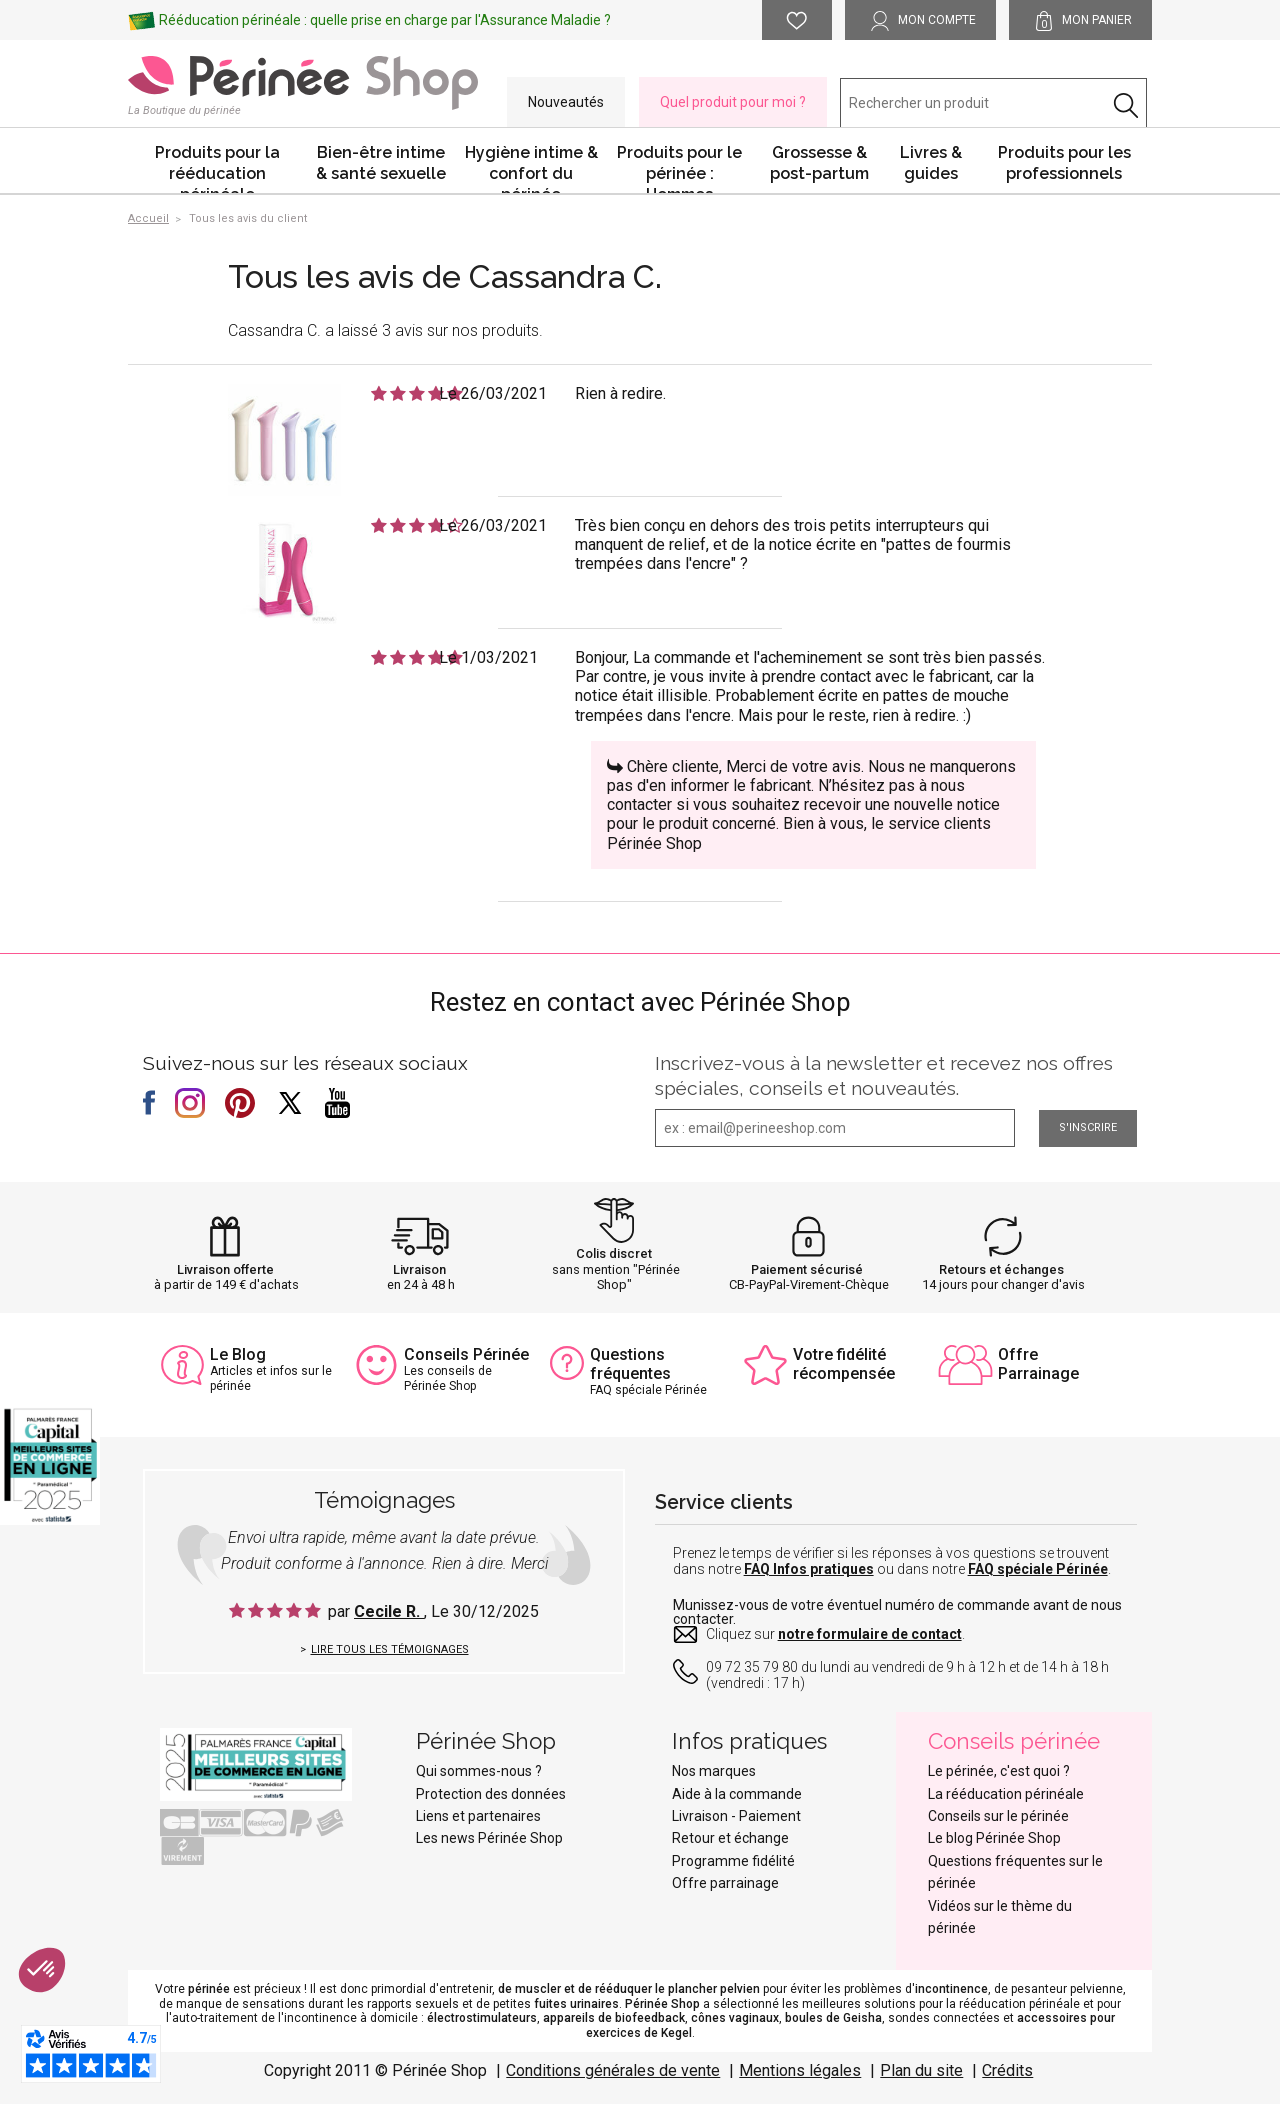  Describe the element at coordinates (994, 1838) in the screenshot. I see `Le blog Périnée Shop` at that location.